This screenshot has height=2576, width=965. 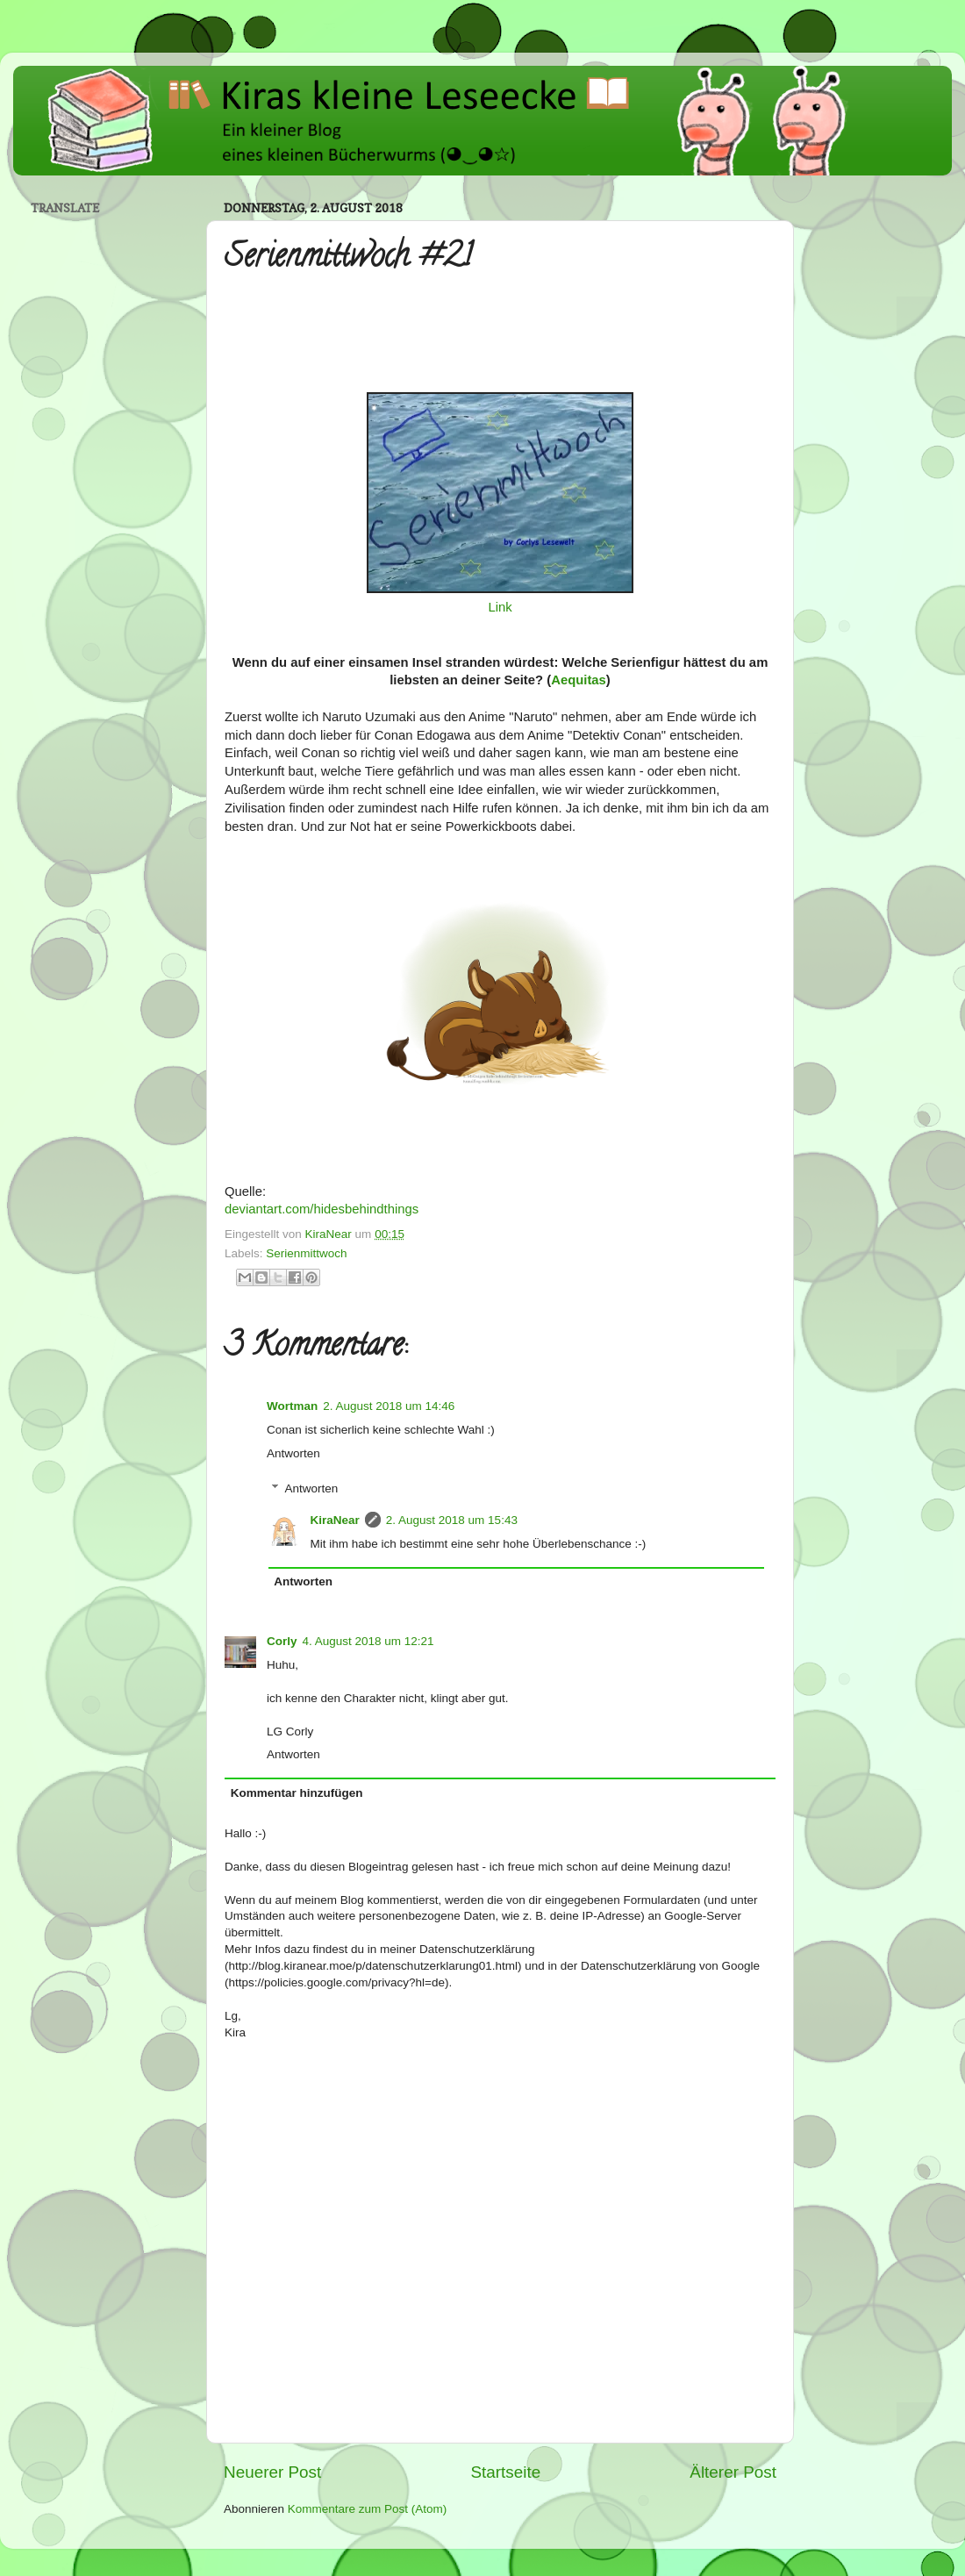 What do you see at coordinates (578, 680) in the screenshot?
I see `Aequitas` at bounding box center [578, 680].